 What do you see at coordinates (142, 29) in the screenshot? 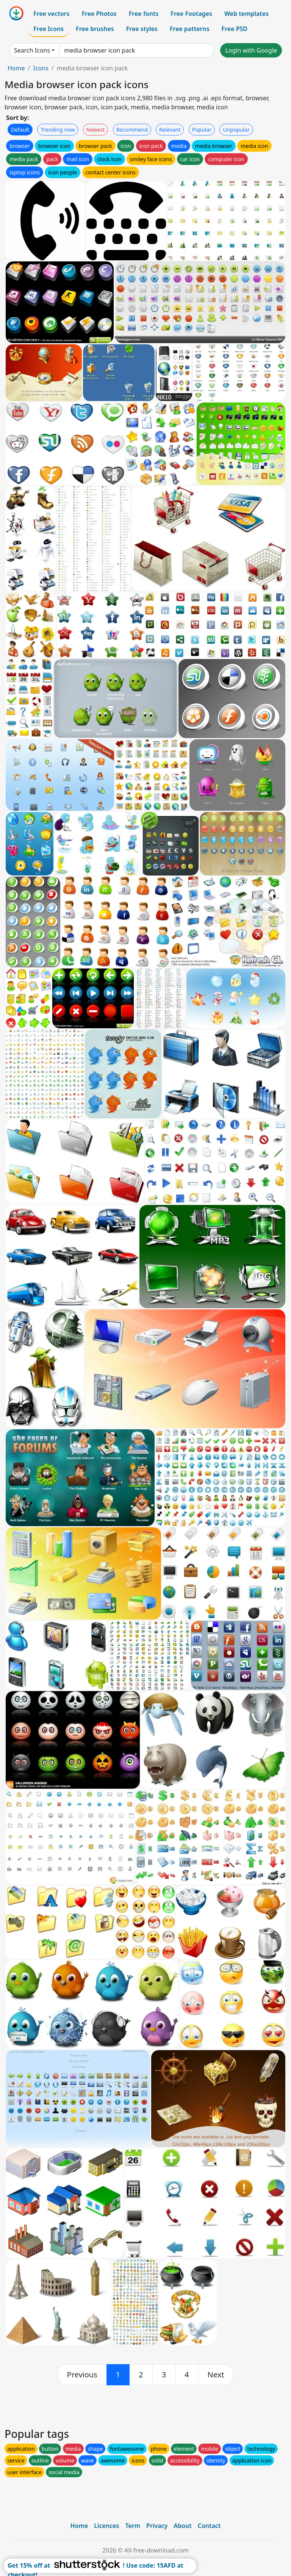
I see `Free styles` at bounding box center [142, 29].